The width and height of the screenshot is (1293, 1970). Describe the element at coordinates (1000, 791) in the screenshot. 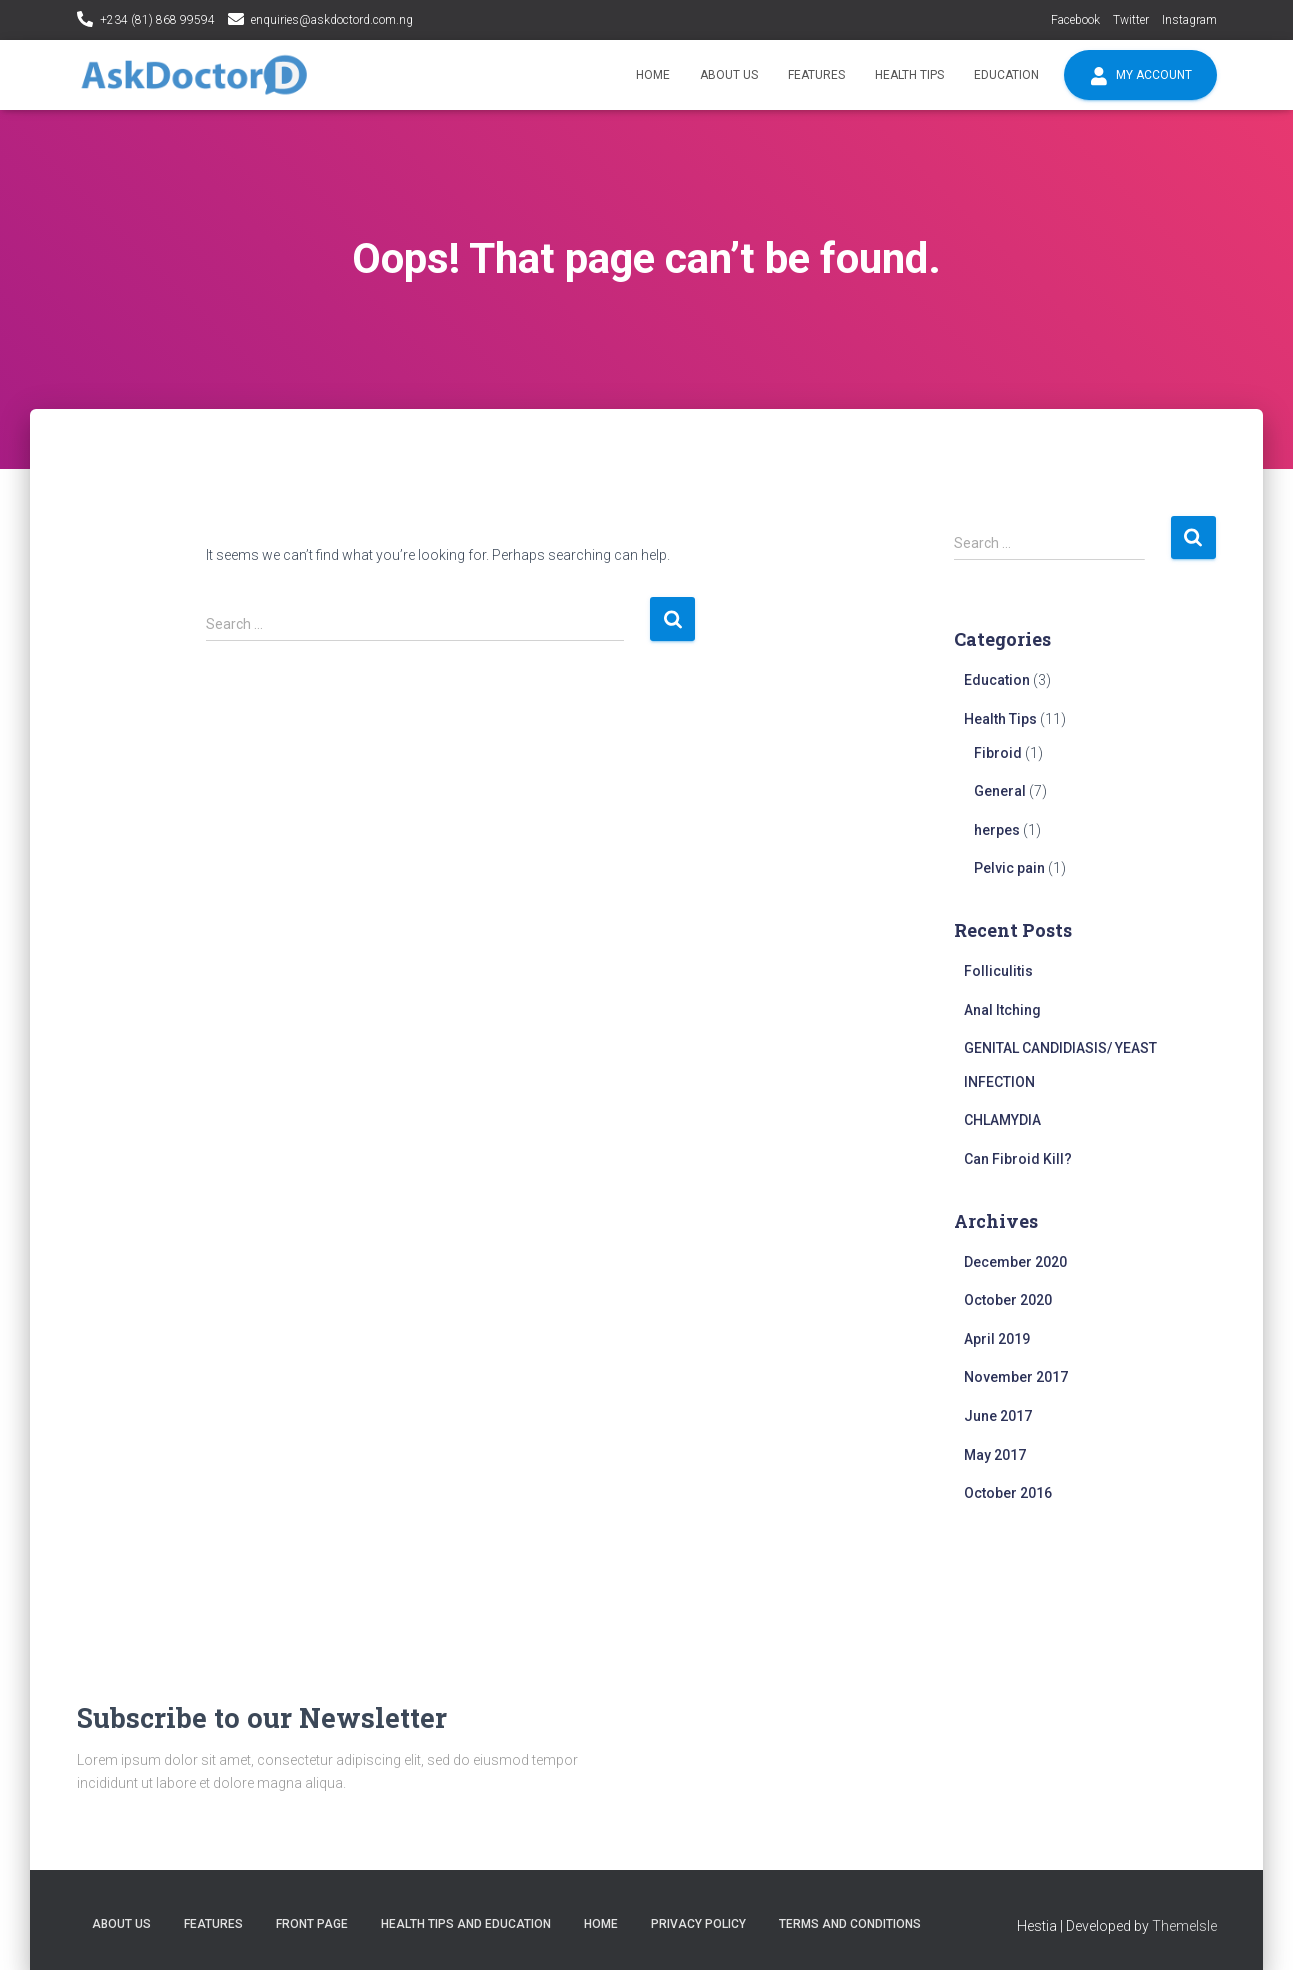

I see `General` at that location.